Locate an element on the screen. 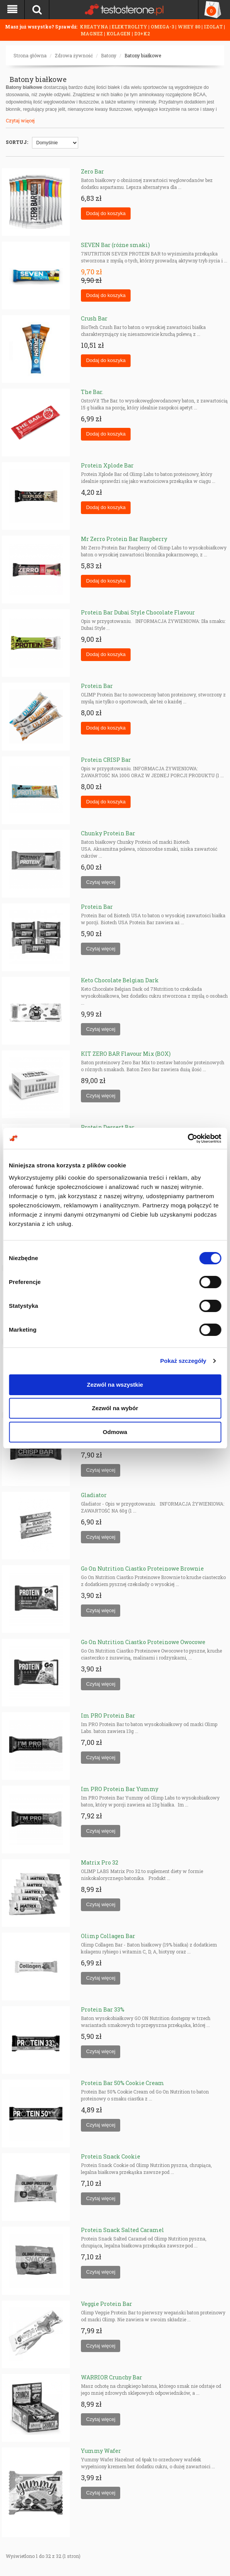  SEVEN Bar (różne smaki) is located at coordinates (115, 245).